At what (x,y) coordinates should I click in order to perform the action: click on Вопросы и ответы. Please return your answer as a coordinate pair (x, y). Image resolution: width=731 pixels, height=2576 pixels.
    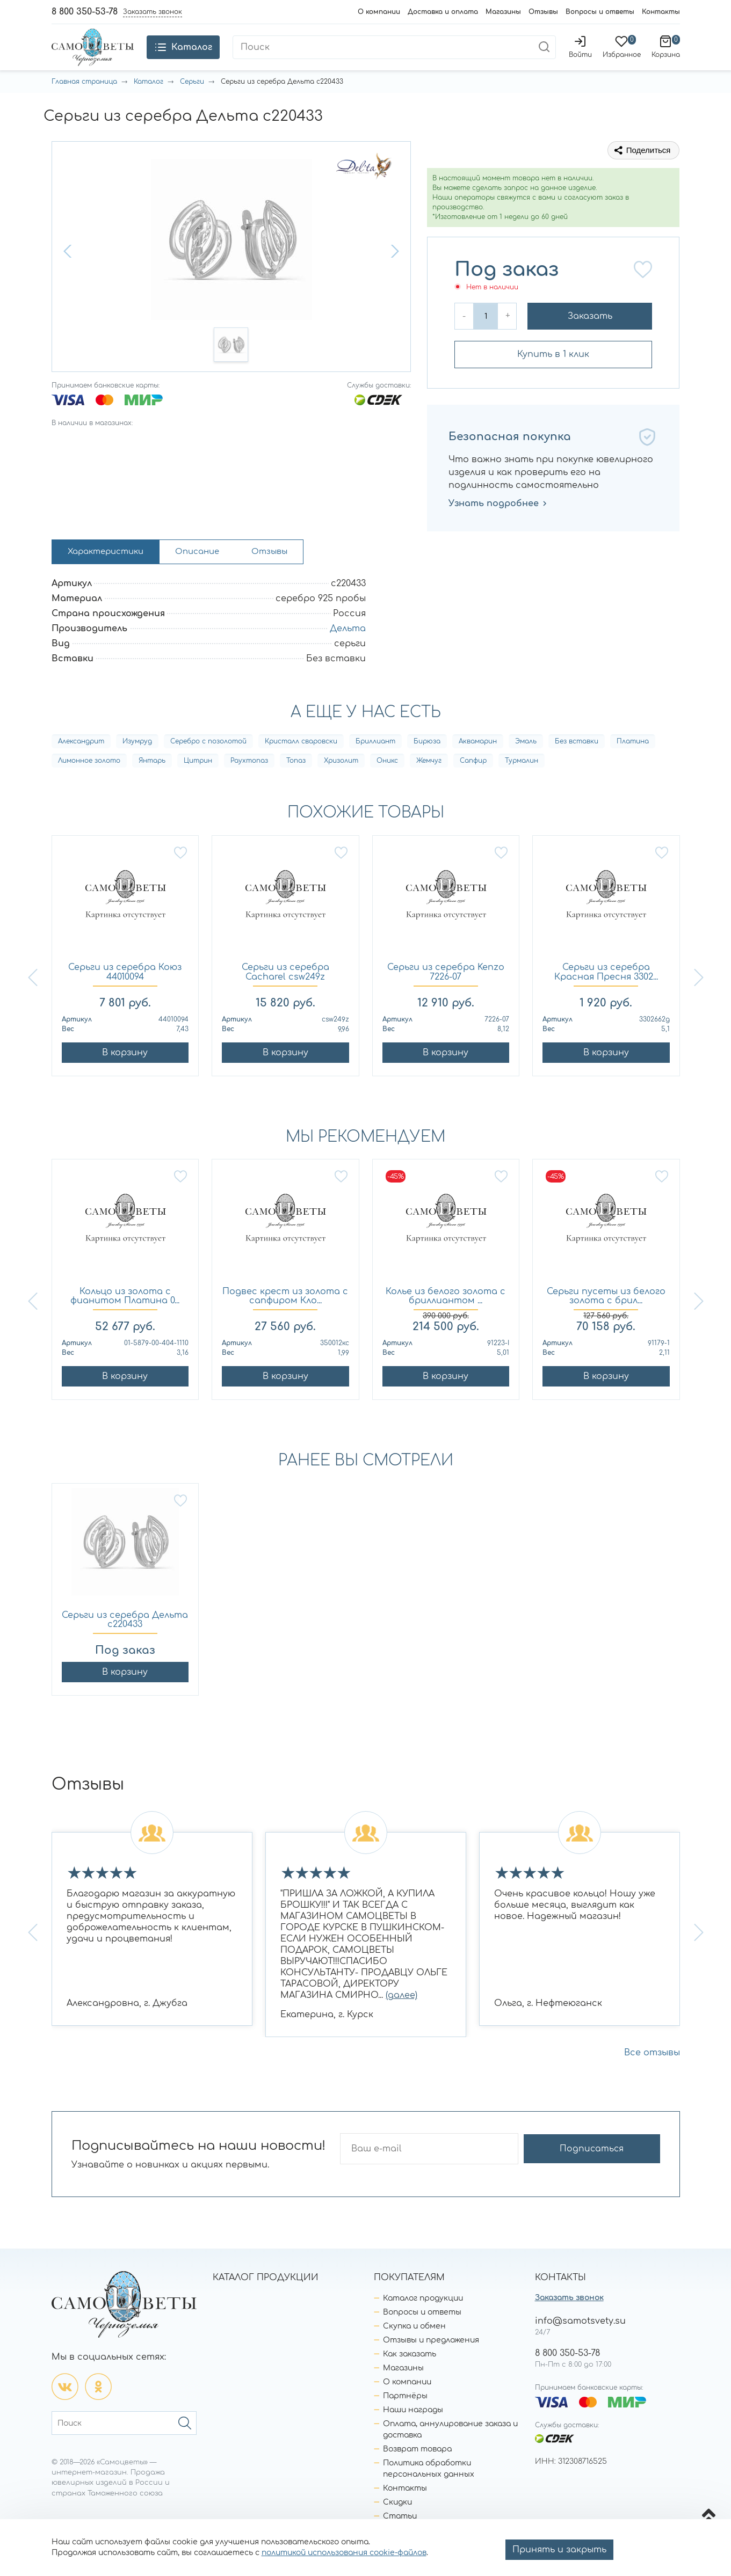
    Looking at the image, I should click on (600, 12).